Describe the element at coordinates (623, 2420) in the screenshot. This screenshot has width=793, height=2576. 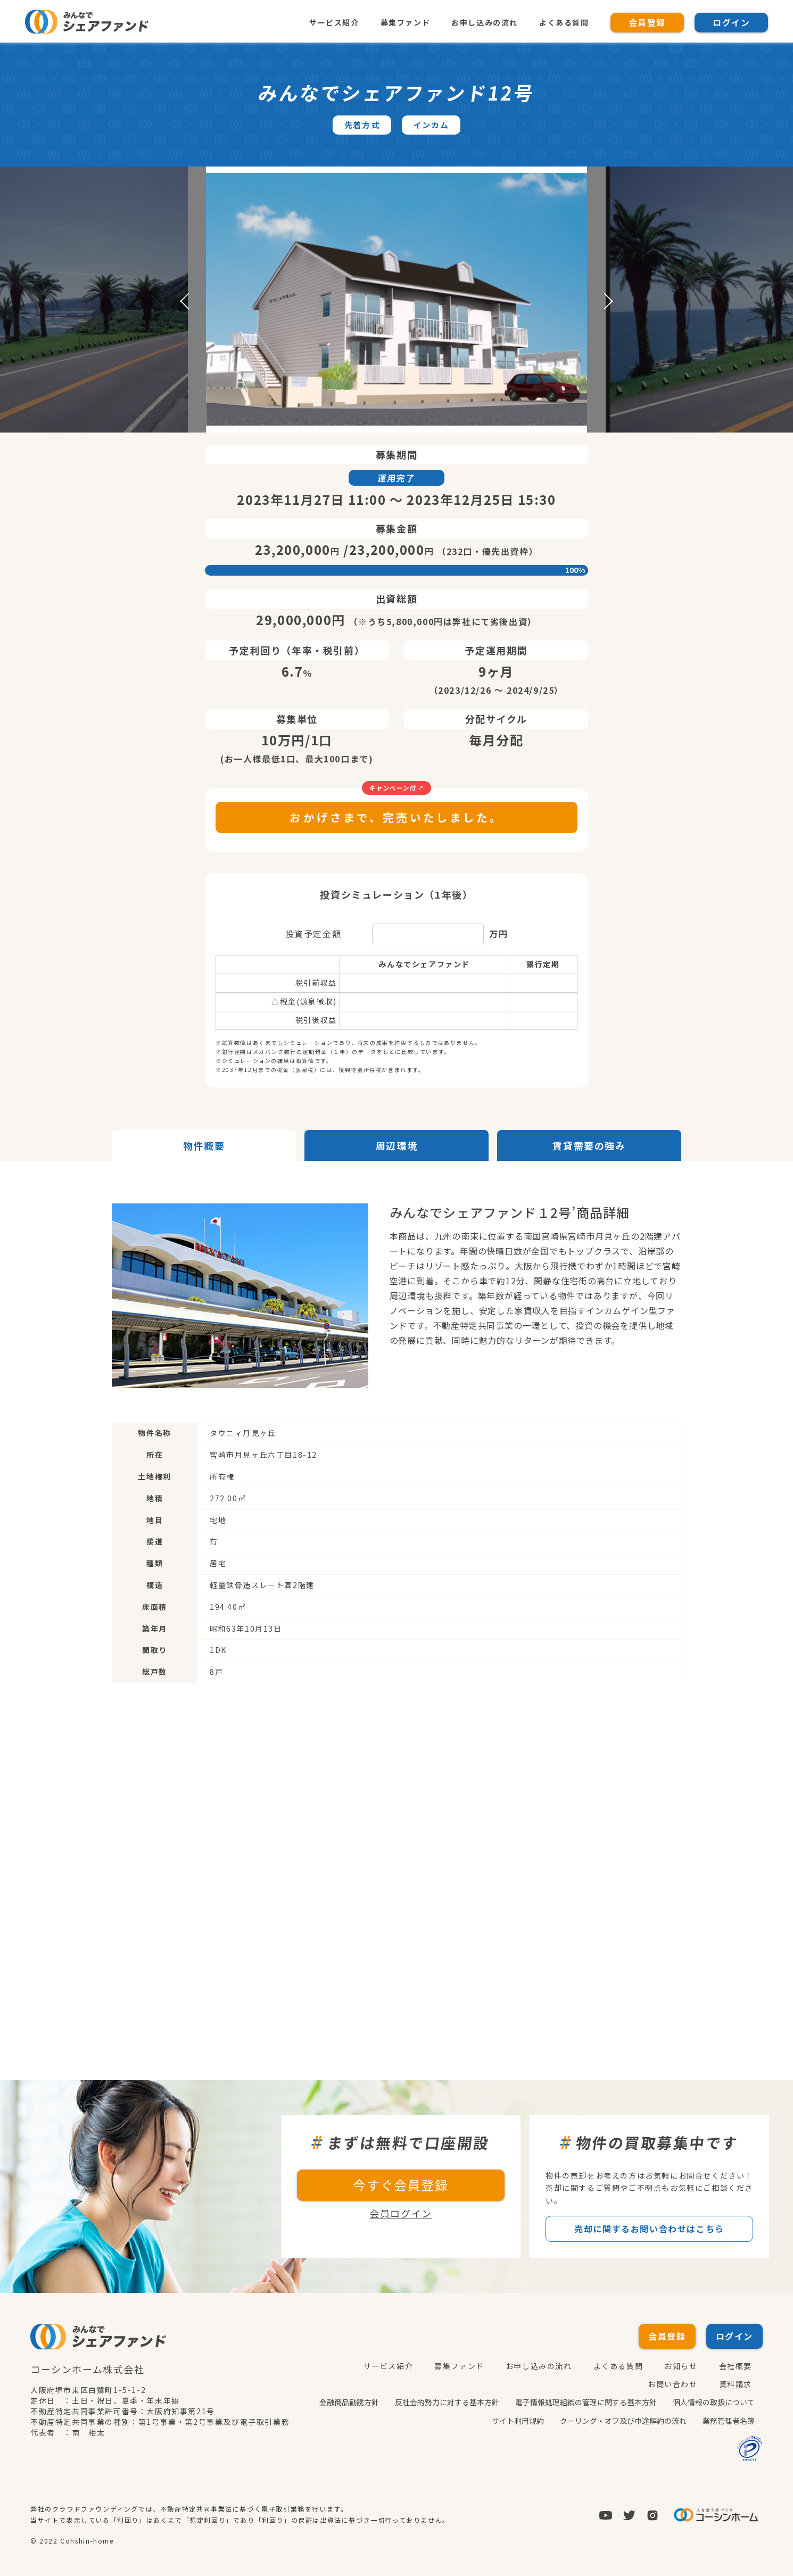
I see `クーリング・オフ及び中途解約の流れ` at that location.